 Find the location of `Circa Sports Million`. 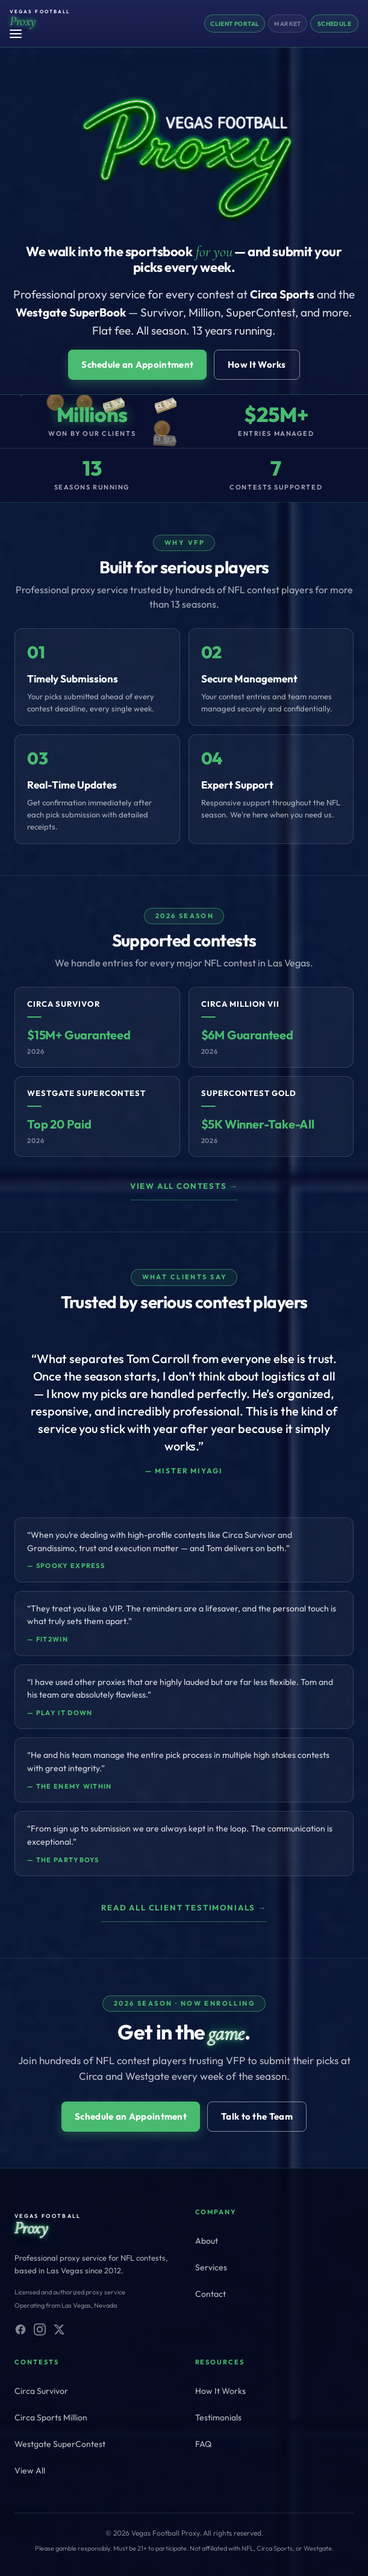

Circa Sports Million is located at coordinates (50, 2417).